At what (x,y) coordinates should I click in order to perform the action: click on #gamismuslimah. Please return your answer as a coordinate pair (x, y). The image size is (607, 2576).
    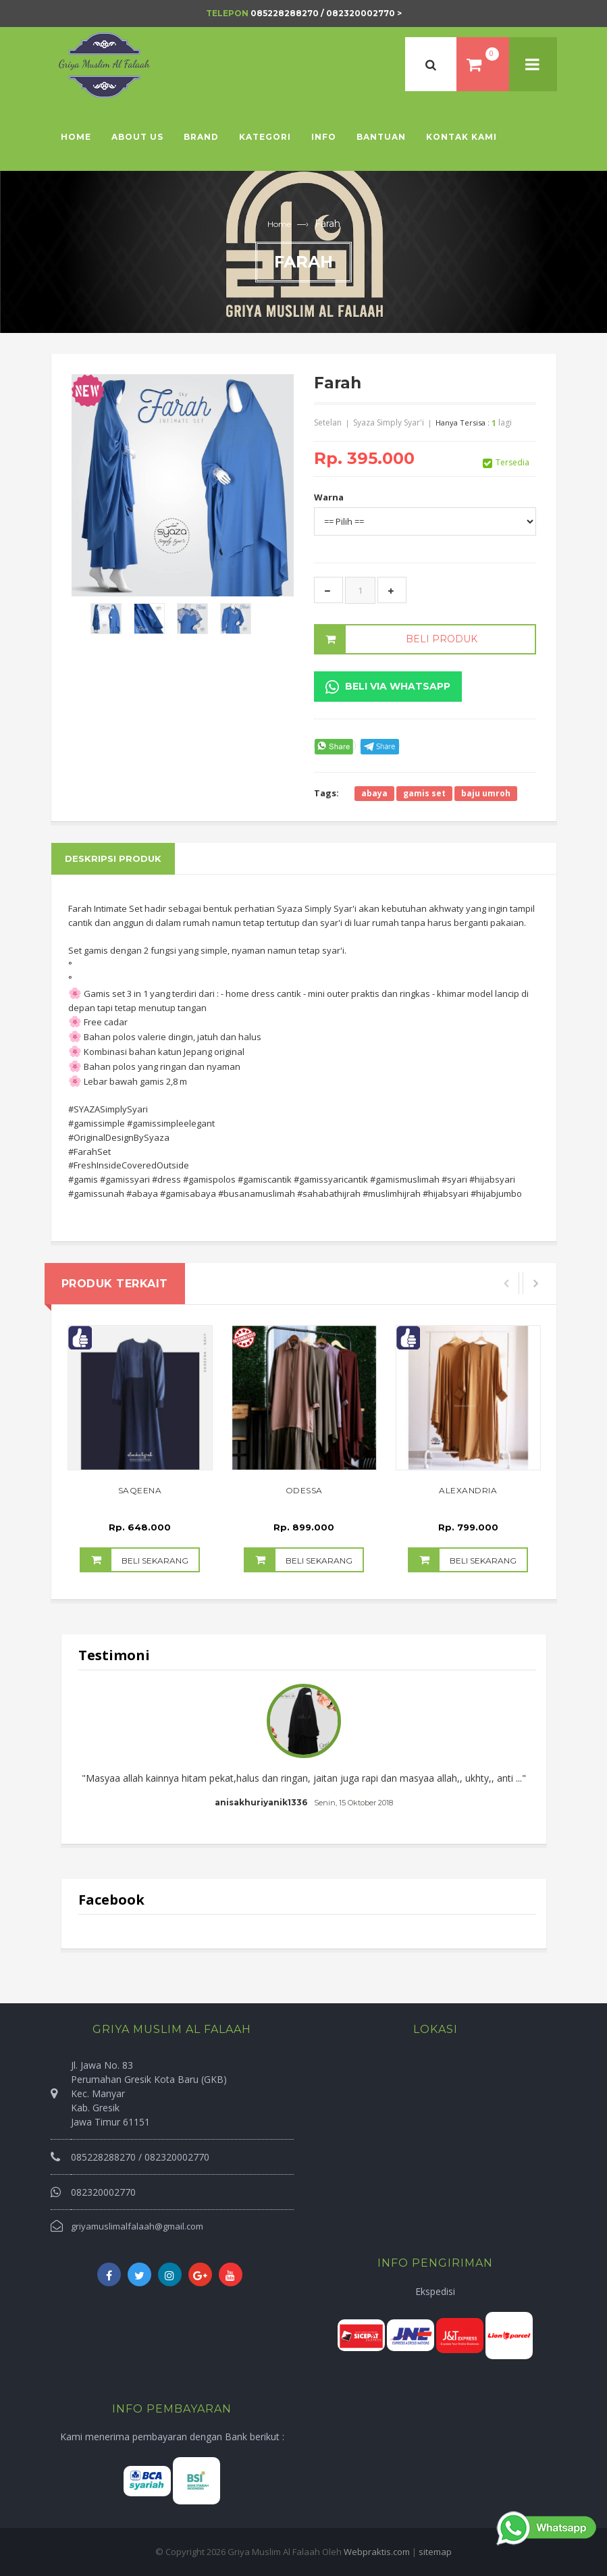
    Looking at the image, I should click on (405, 1179).